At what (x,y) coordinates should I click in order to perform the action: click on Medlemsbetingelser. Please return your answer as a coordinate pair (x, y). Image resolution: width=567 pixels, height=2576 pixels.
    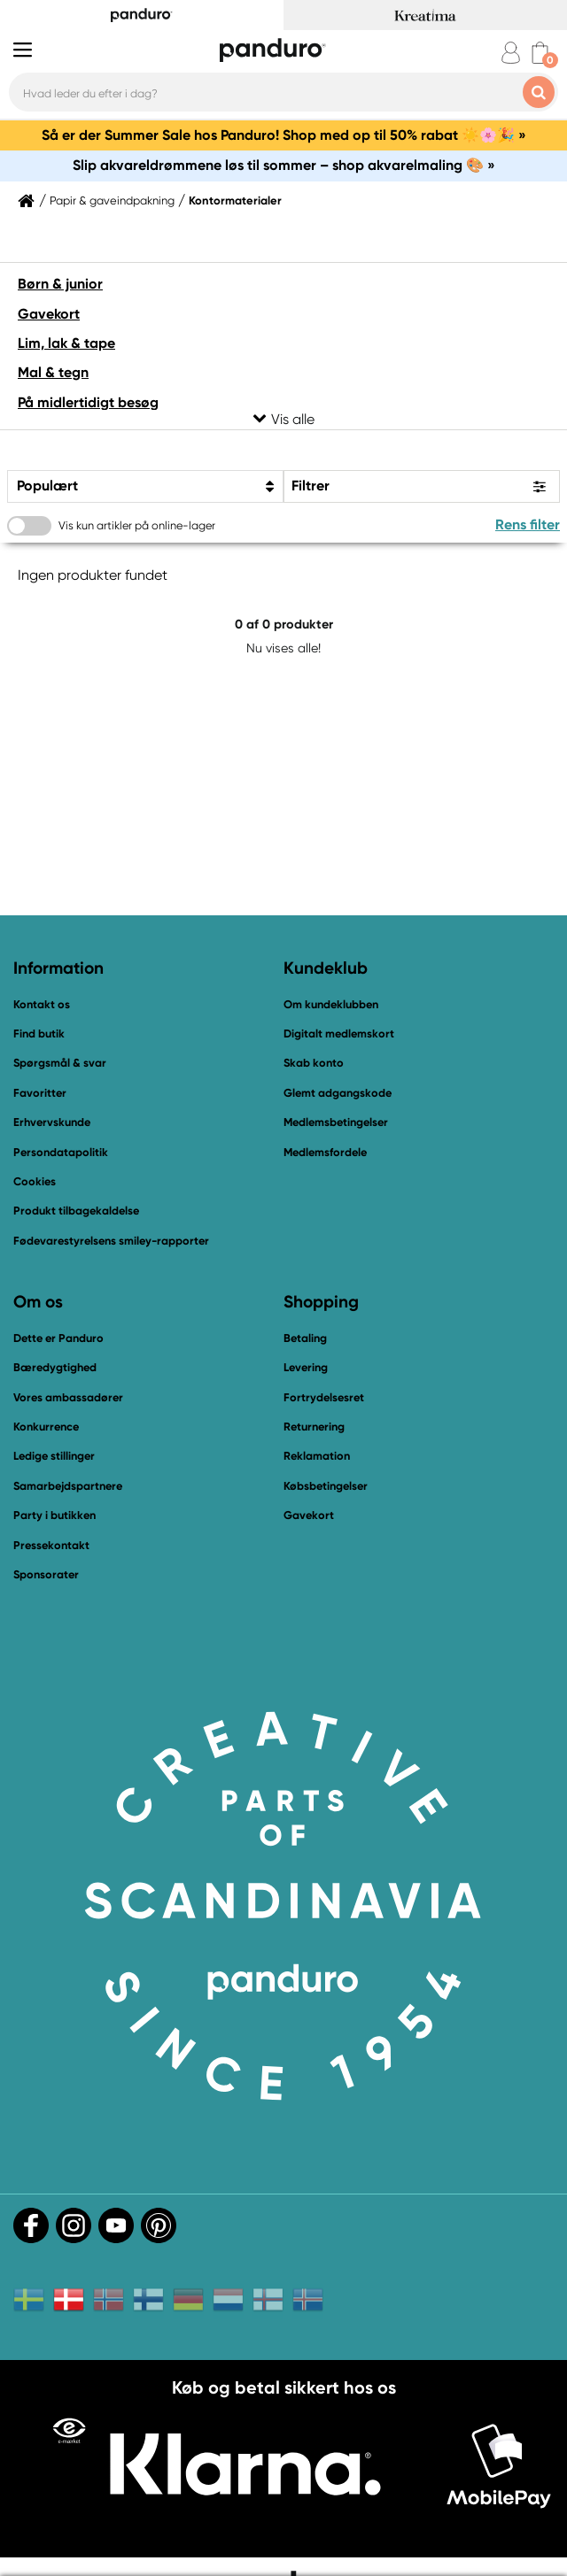
    Looking at the image, I should click on (336, 1122).